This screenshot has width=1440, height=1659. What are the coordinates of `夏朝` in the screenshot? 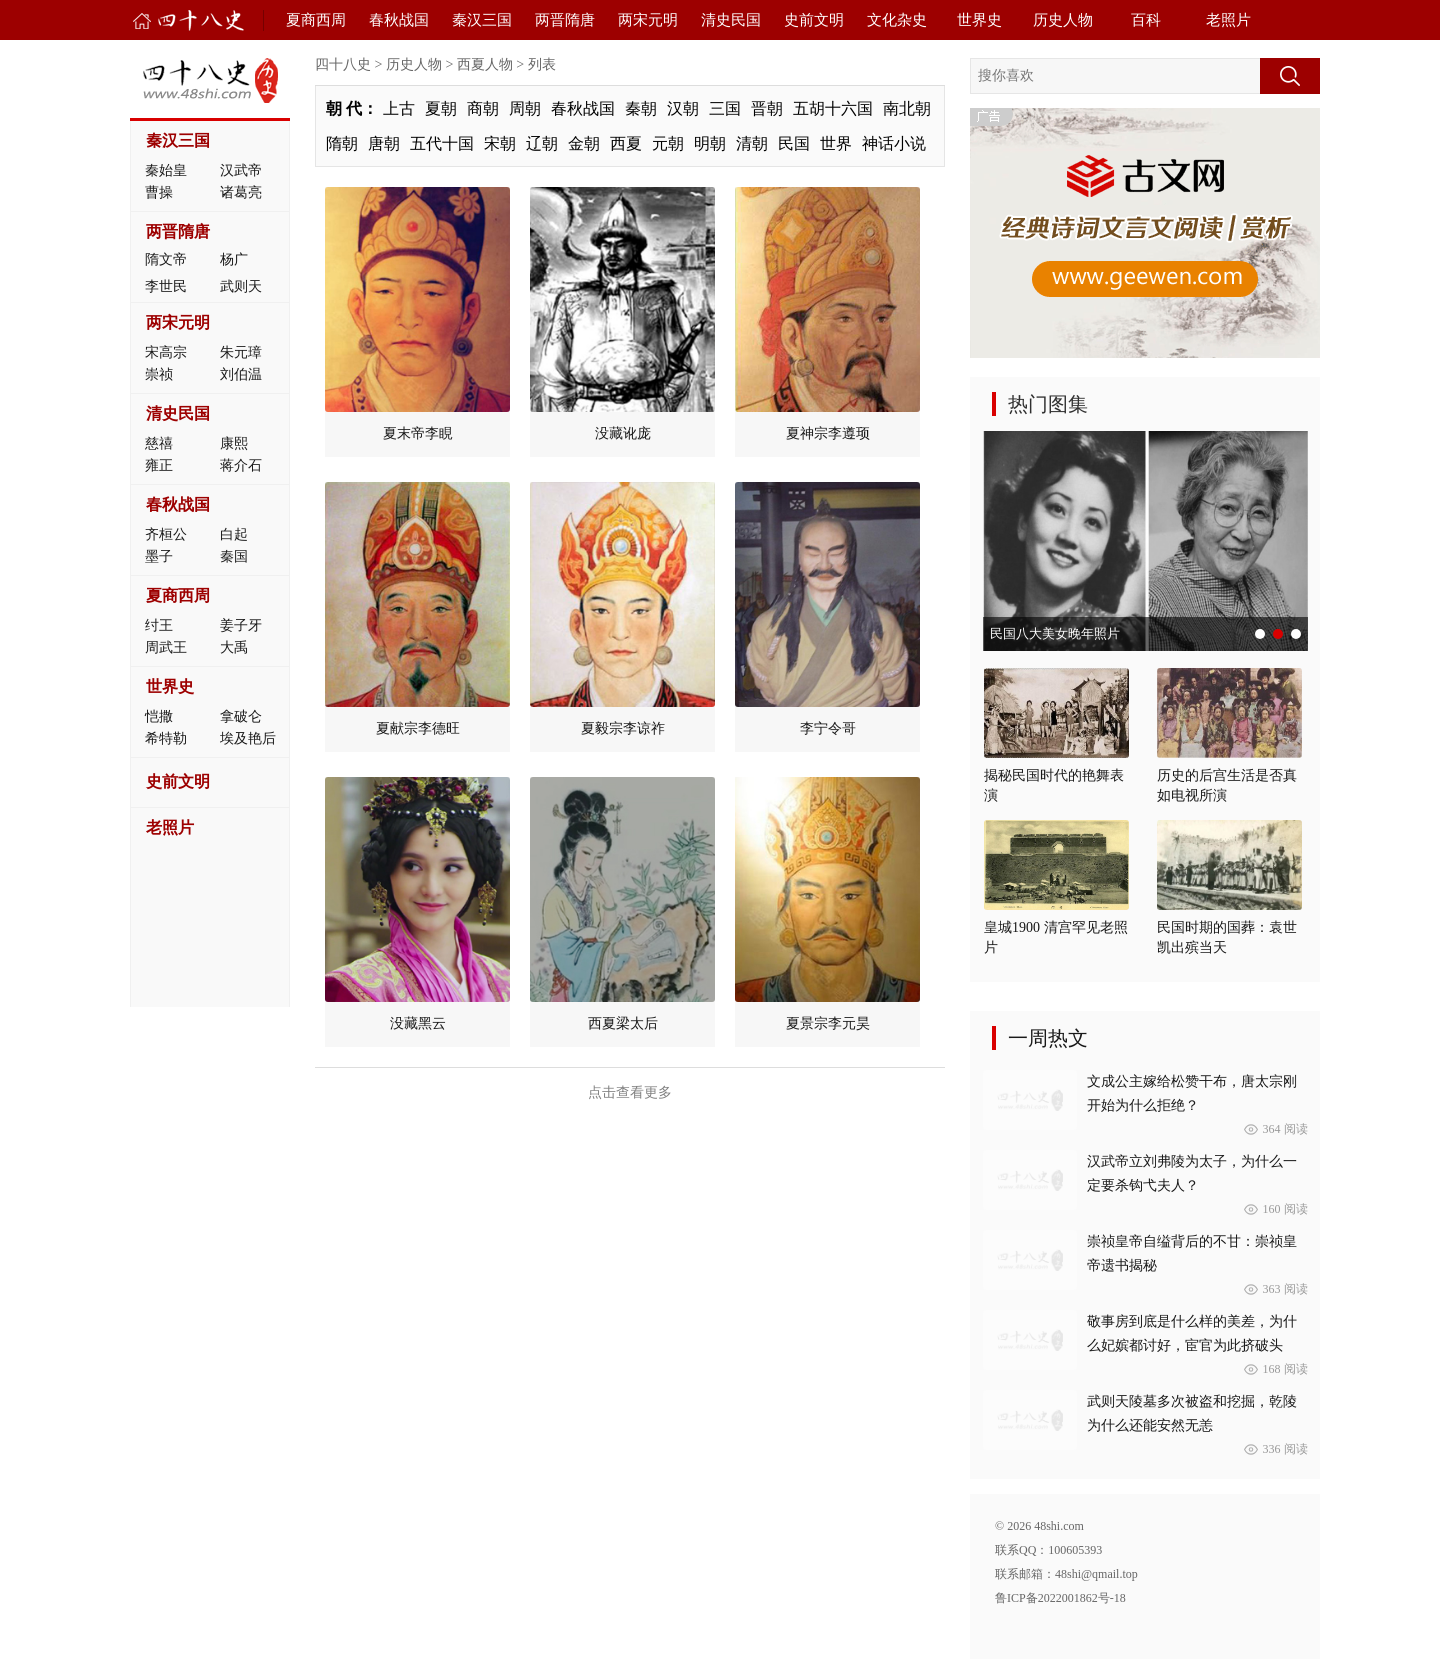 It's located at (441, 108).